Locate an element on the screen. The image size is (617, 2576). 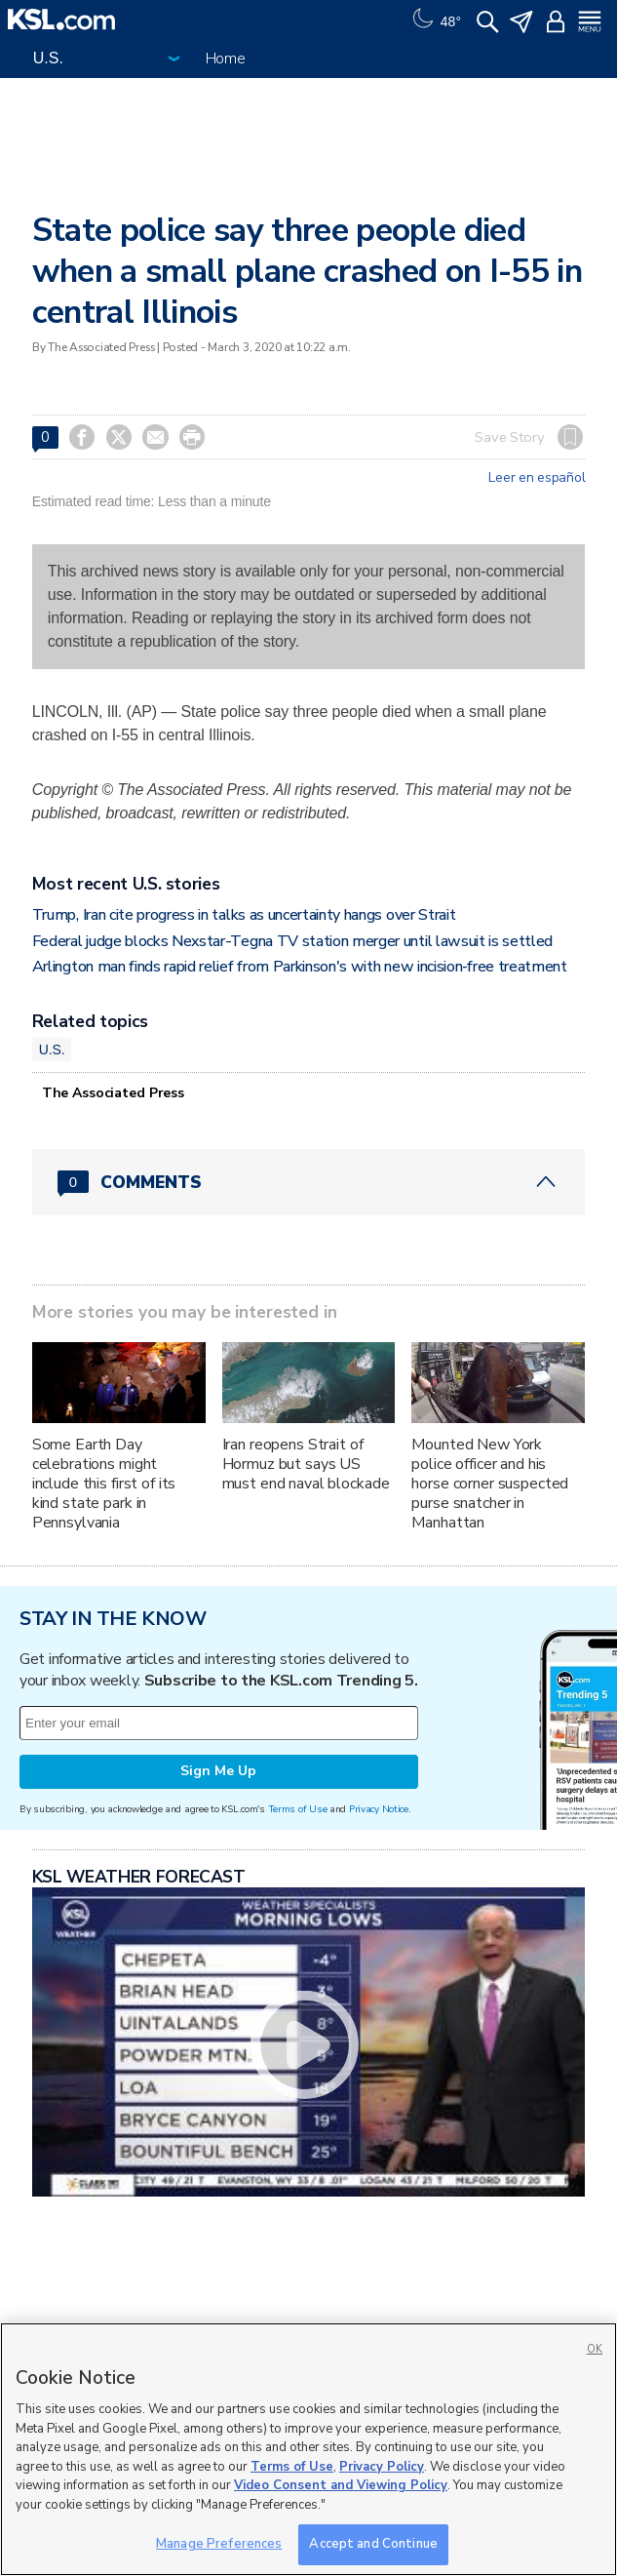
Iran reopens Strait of Hormuz but says US must end naval blockade is located at coordinates (306, 1464).